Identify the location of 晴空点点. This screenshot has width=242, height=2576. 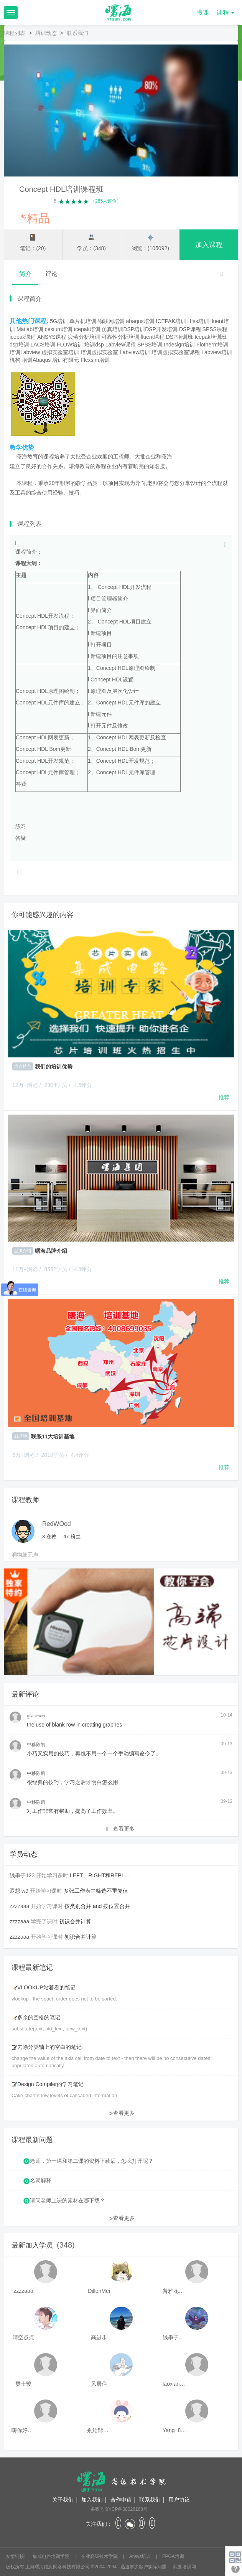
(23, 2337).